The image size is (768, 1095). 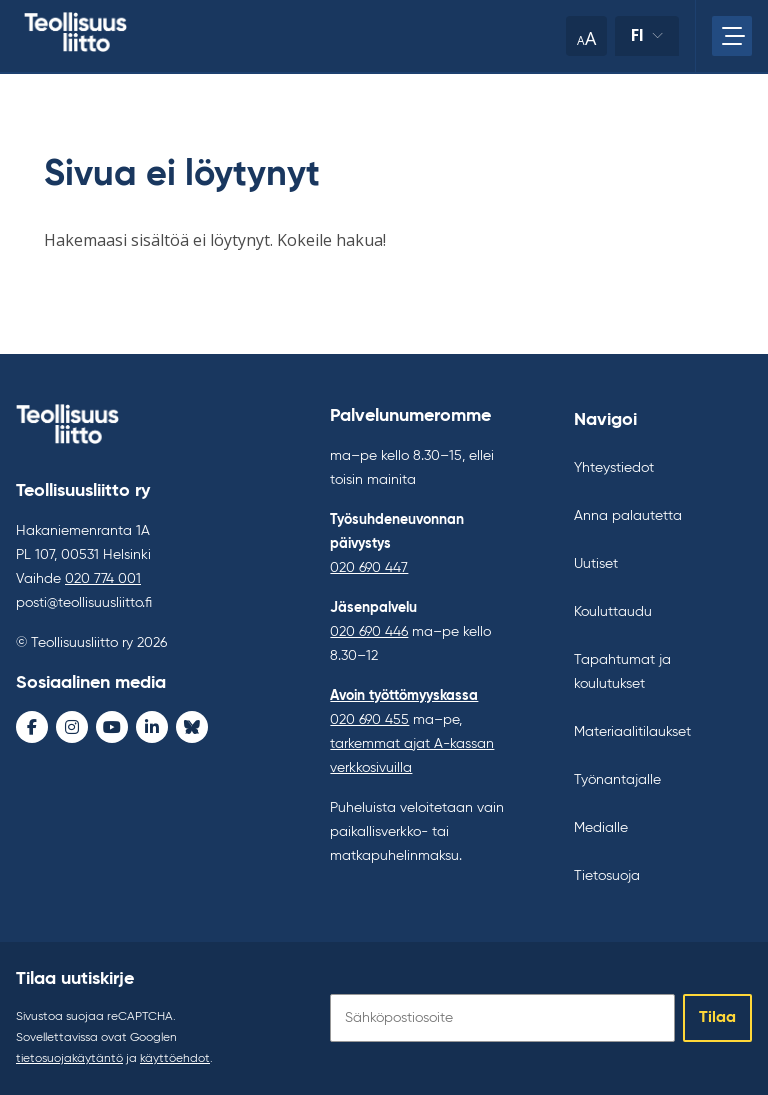 What do you see at coordinates (369, 720) in the screenshot?
I see `020 690 455` at bounding box center [369, 720].